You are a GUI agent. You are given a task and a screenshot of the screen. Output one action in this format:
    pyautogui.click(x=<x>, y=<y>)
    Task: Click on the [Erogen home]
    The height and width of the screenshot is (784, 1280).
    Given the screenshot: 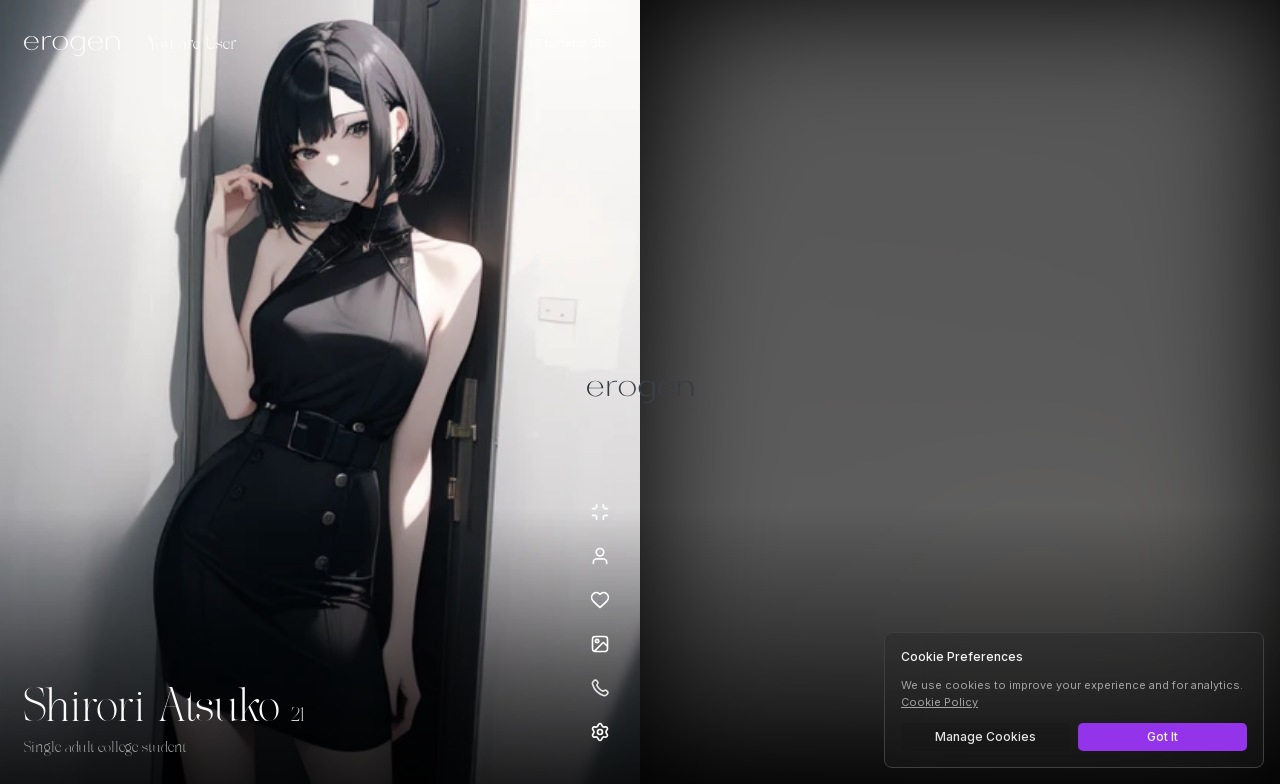 What is the action you would take?
    pyautogui.click(x=77, y=45)
    